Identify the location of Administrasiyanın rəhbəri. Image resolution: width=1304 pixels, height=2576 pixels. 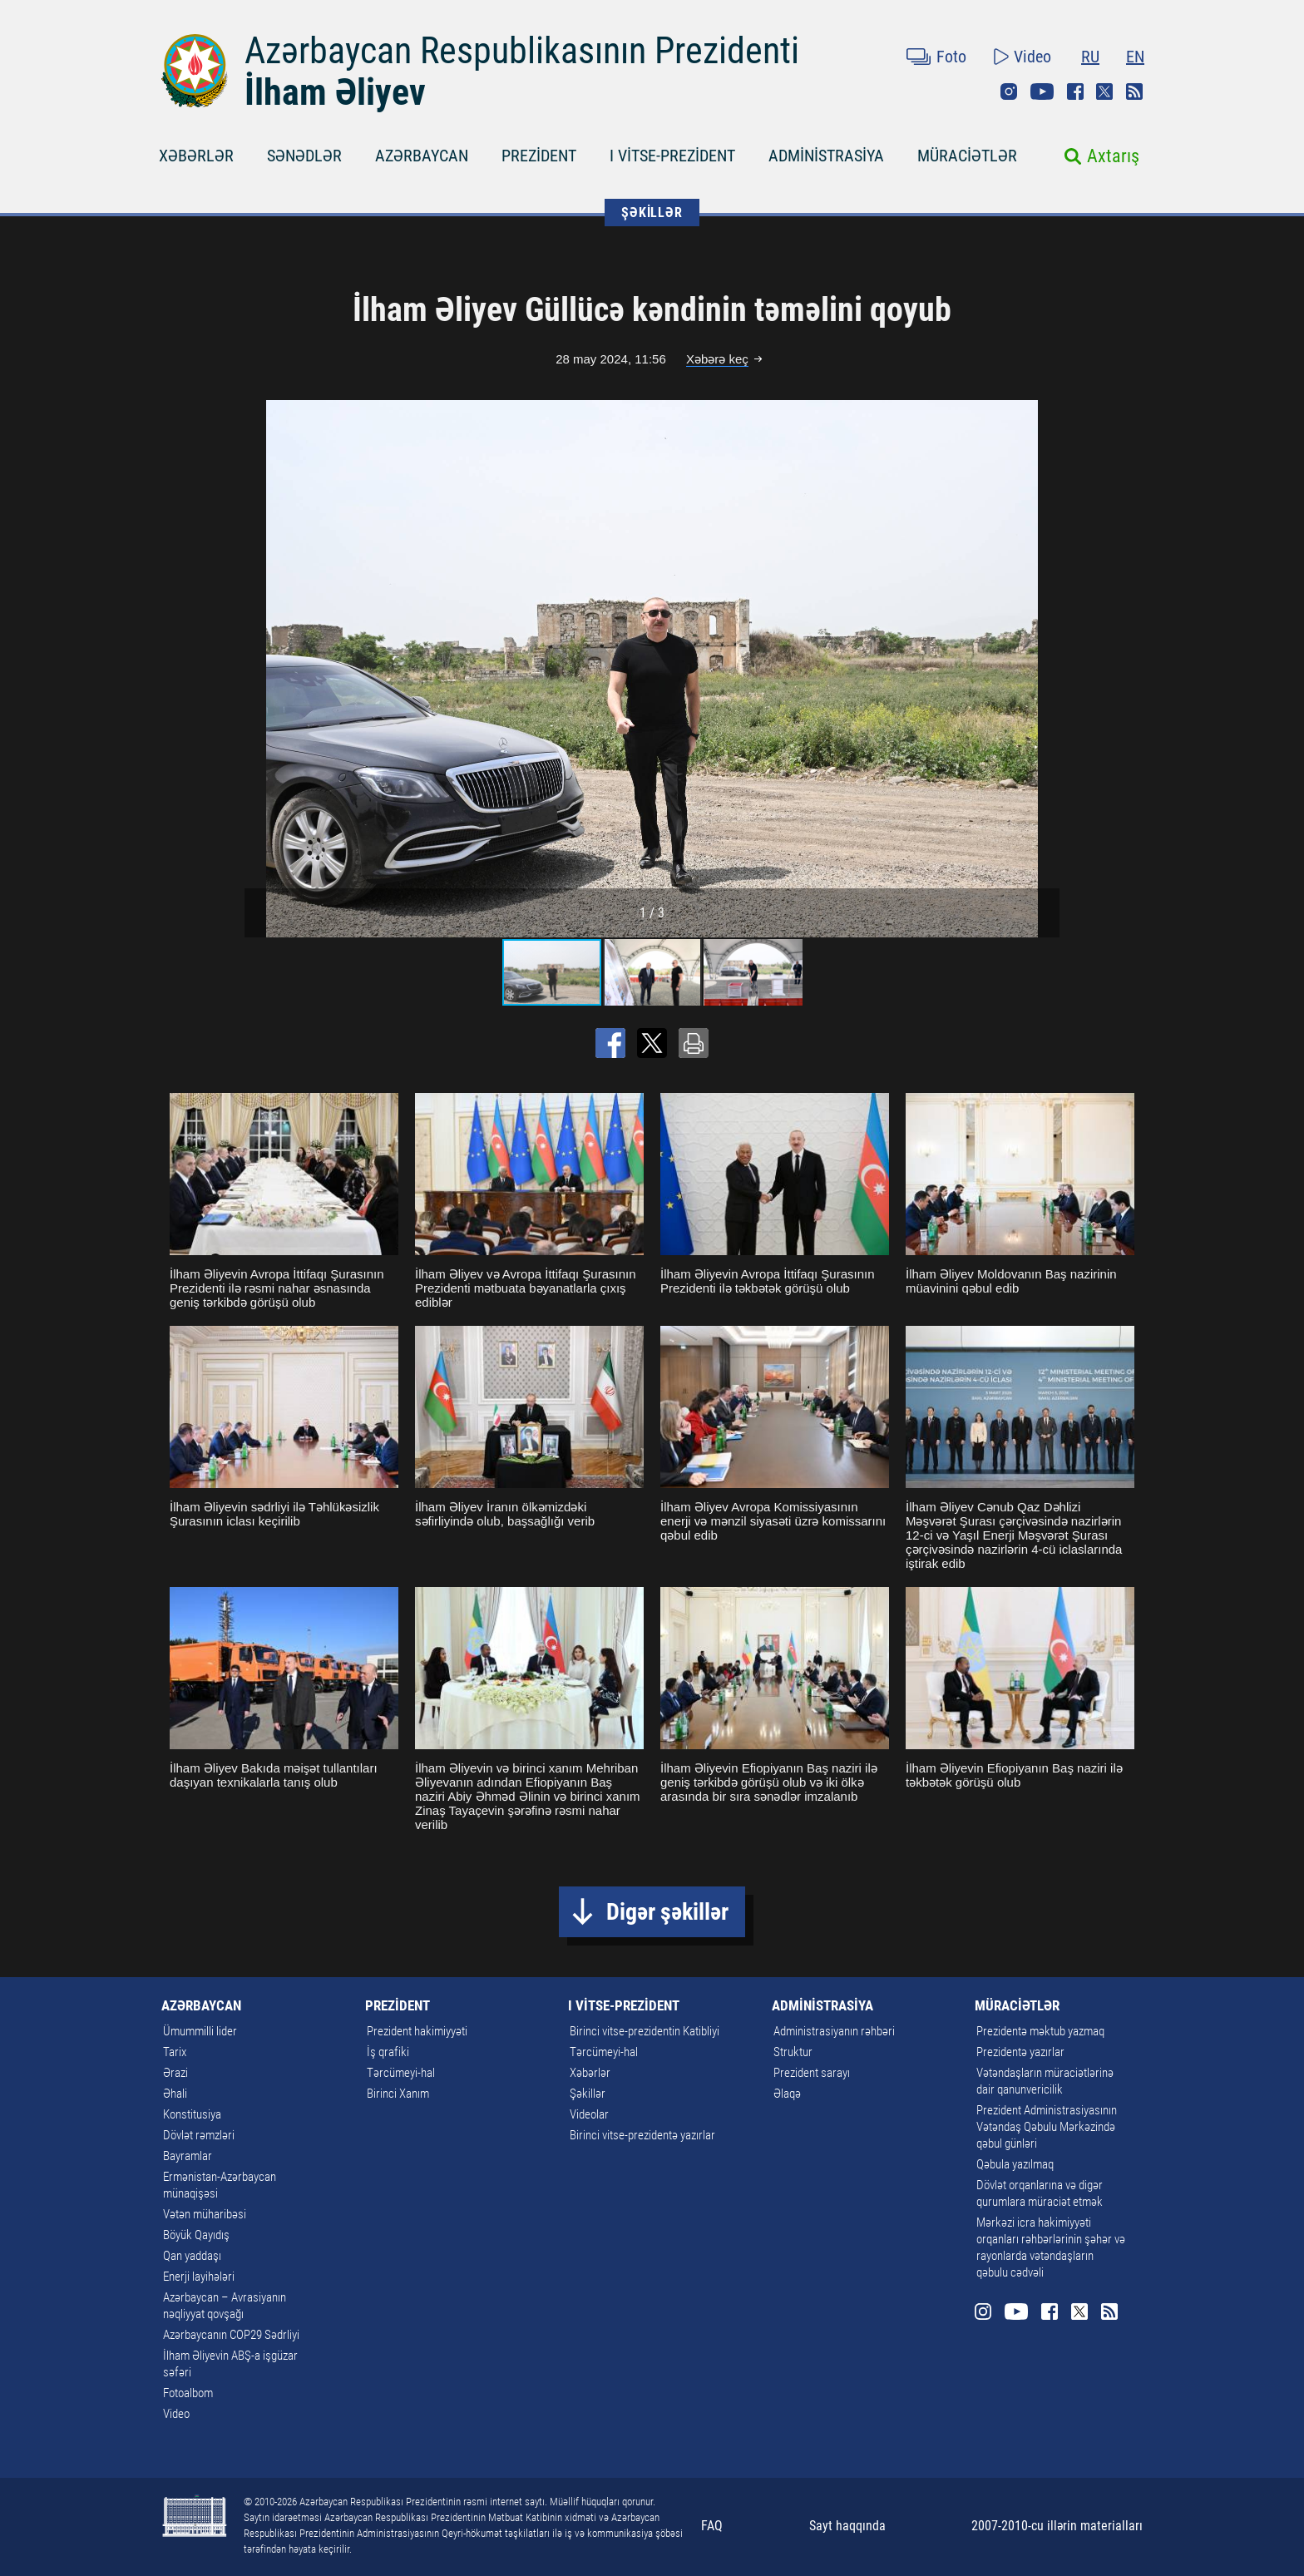
(834, 2031).